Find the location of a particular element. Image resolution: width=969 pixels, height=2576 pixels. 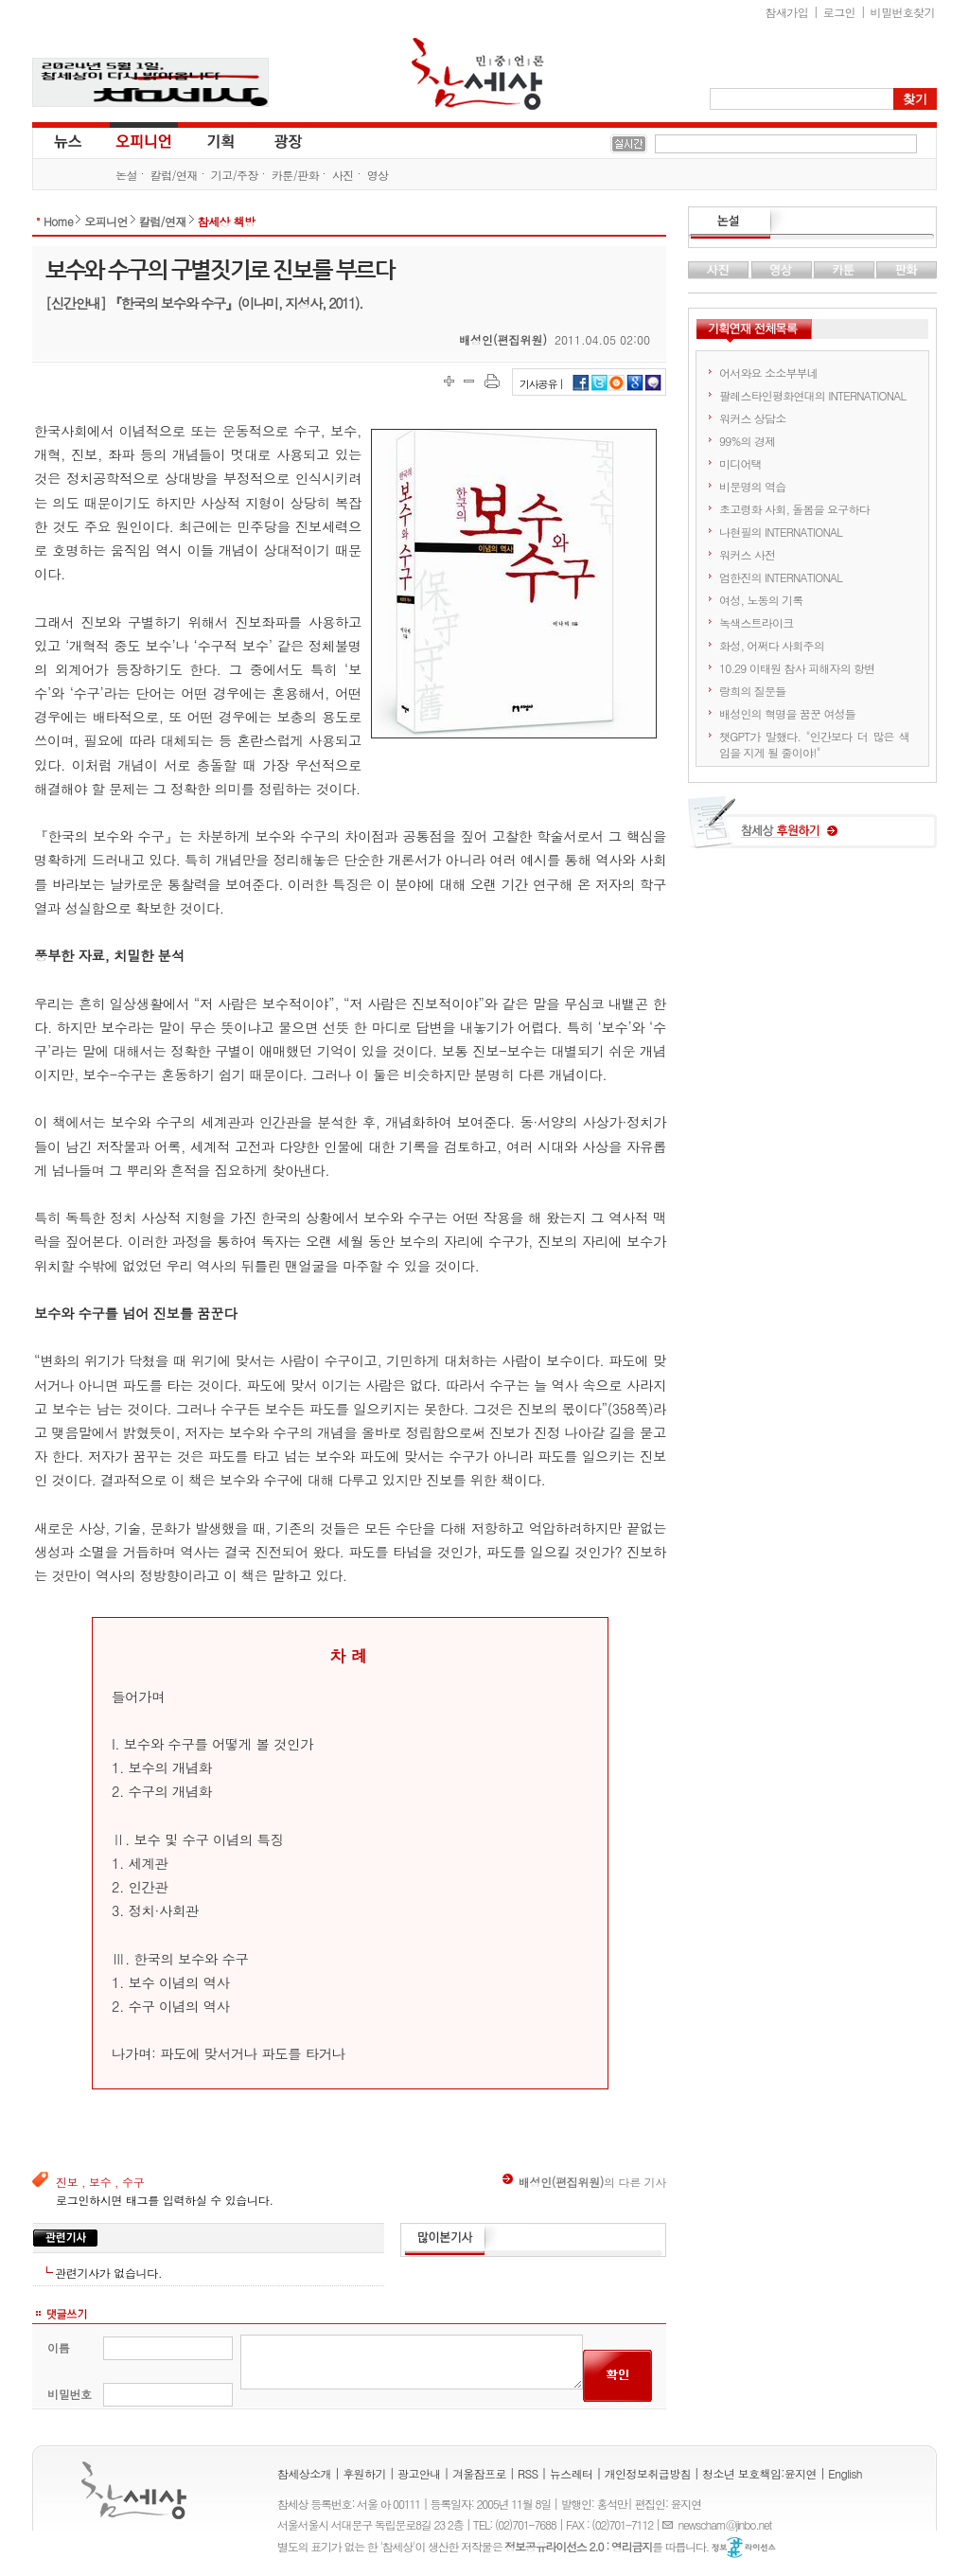

비밀번호찾기 is located at coordinates (903, 12).